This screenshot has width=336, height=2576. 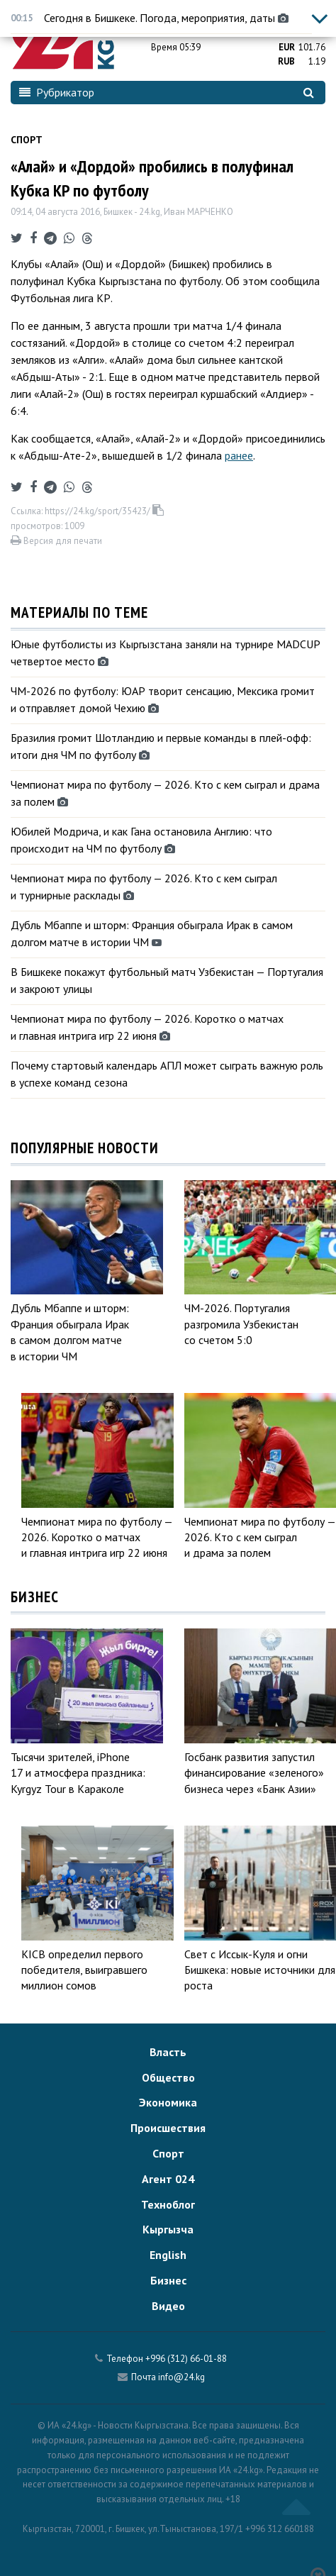 What do you see at coordinates (168, 2052) in the screenshot?
I see `Власть` at bounding box center [168, 2052].